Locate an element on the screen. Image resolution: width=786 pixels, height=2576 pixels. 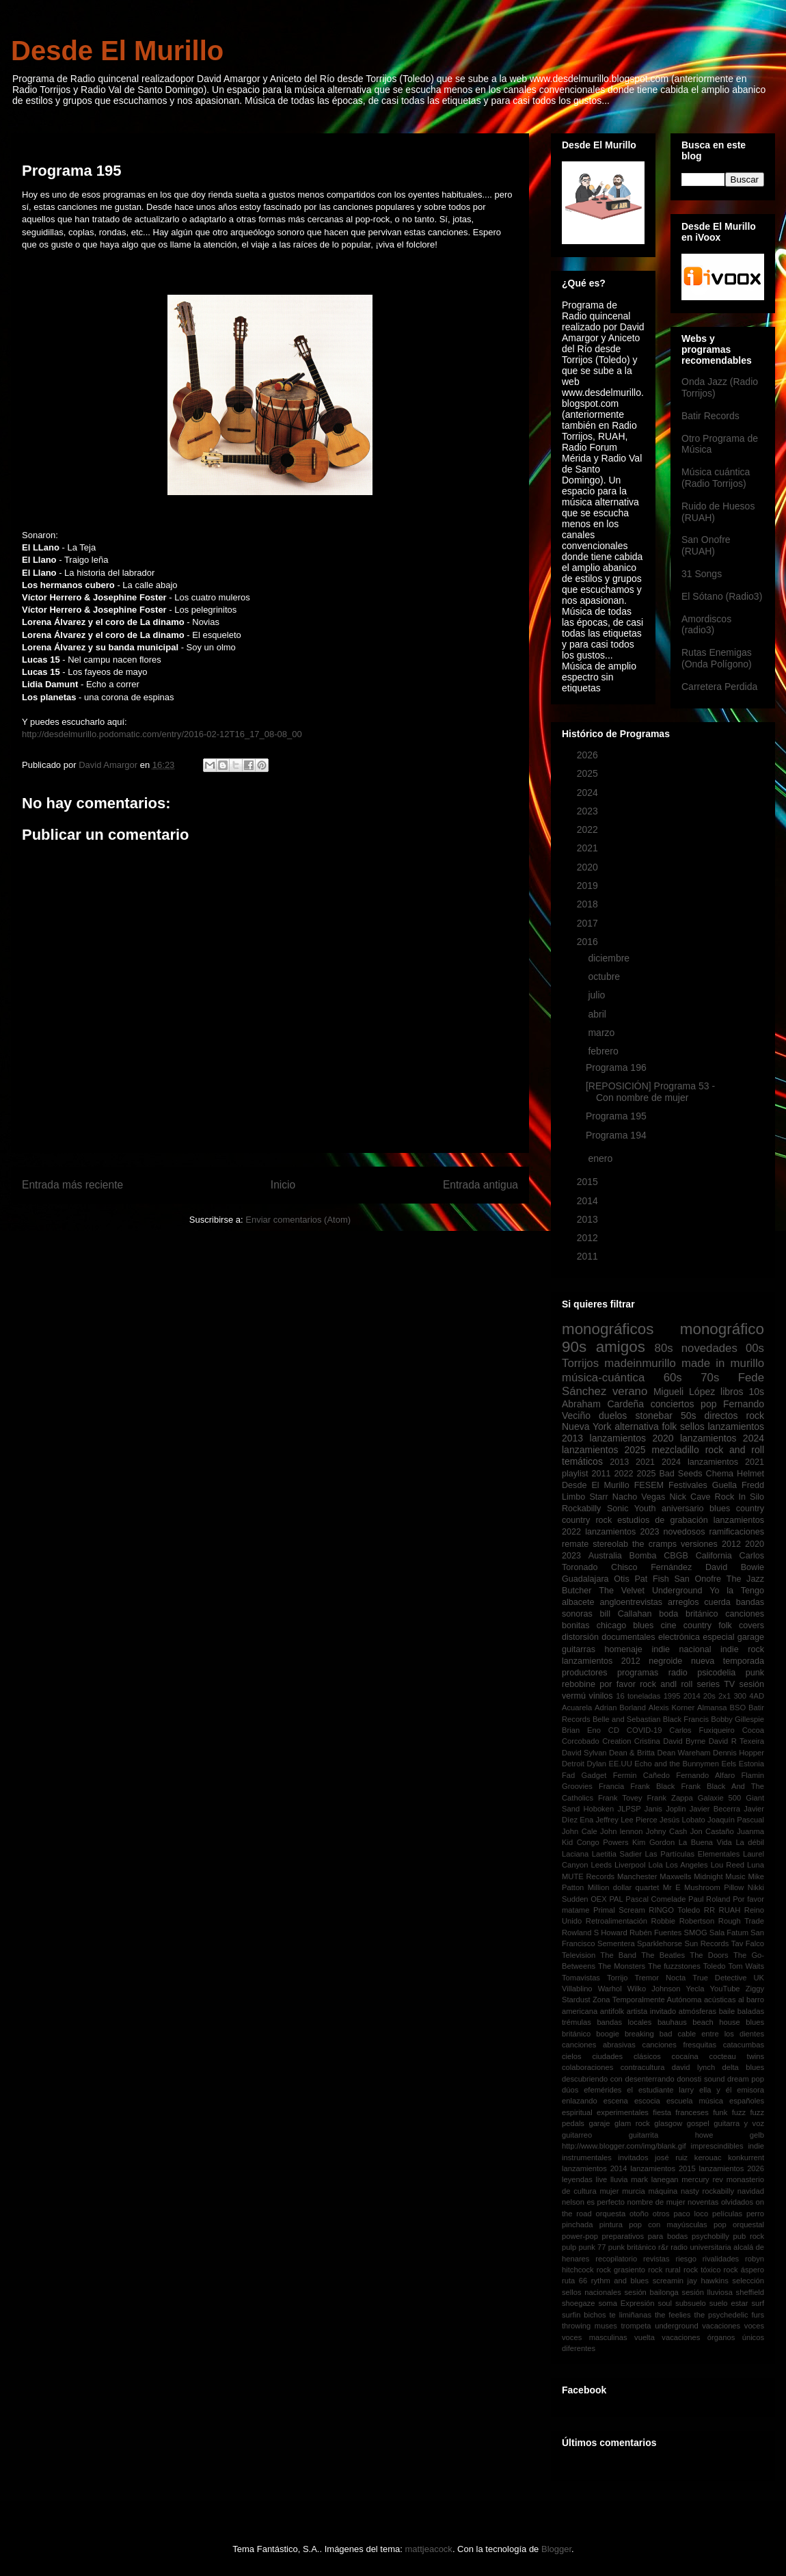
made in murillo is located at coordinates (722, 1363).